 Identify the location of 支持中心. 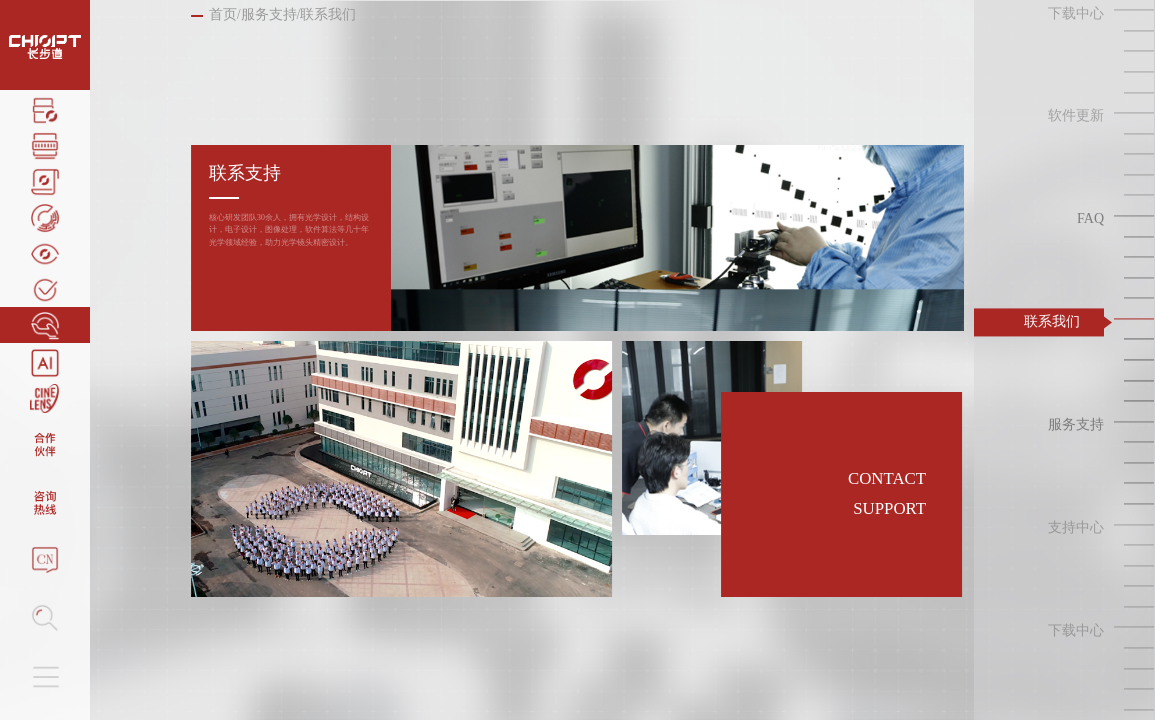
(1076, 527).